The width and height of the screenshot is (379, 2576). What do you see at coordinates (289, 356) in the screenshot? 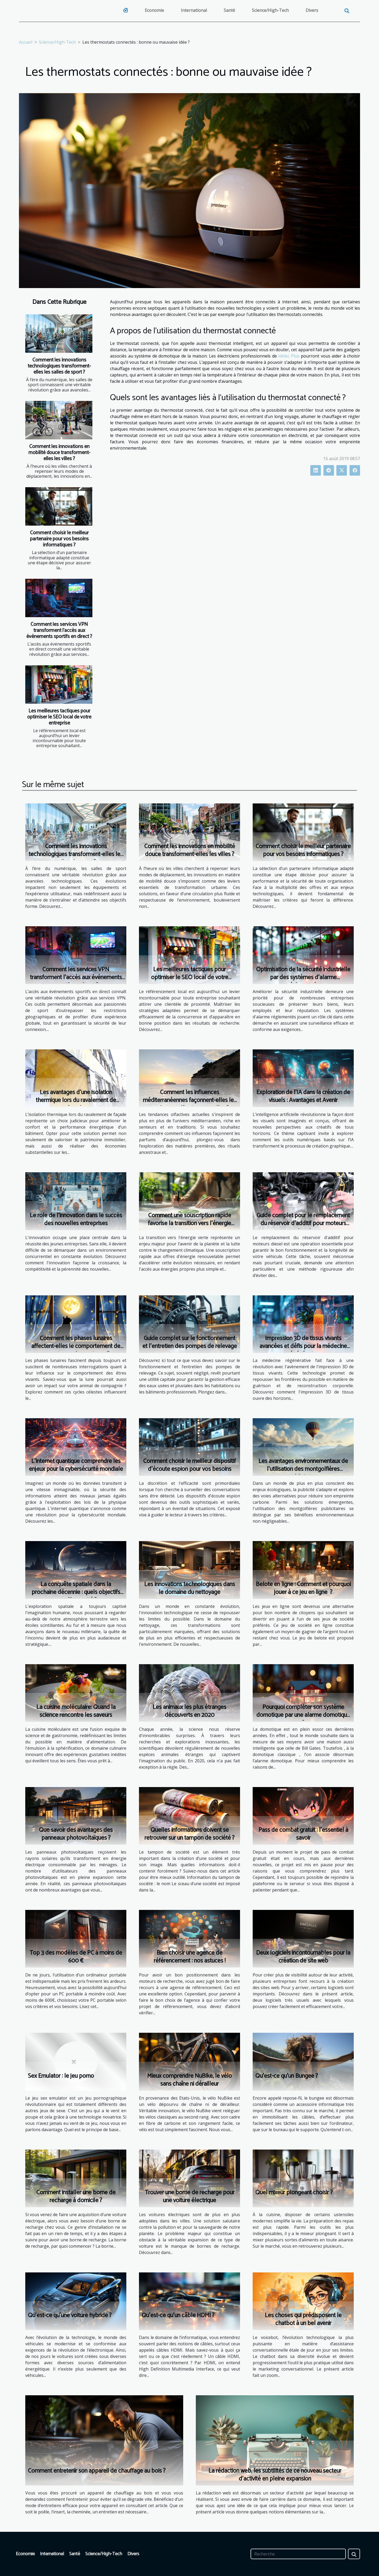
I see `Idelec Plus` at bounding box center [289, 356].